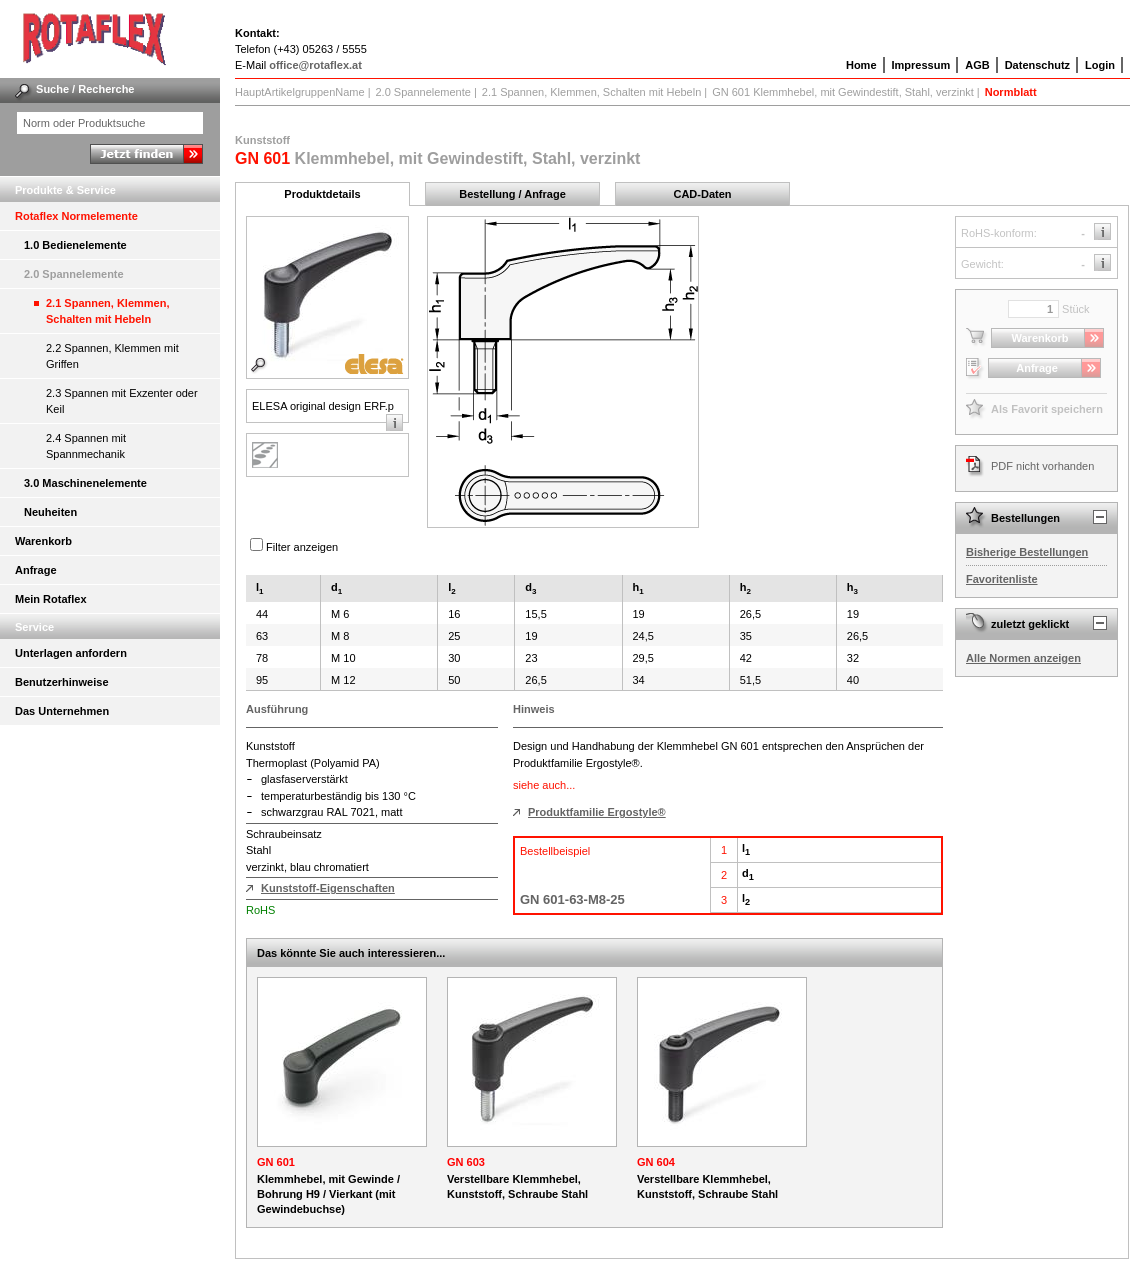 The image size is (1140, 1265). What do you see at coordinates (977, 65) in the screenshot?
I see `AGB` at bounding box center [977, 65].